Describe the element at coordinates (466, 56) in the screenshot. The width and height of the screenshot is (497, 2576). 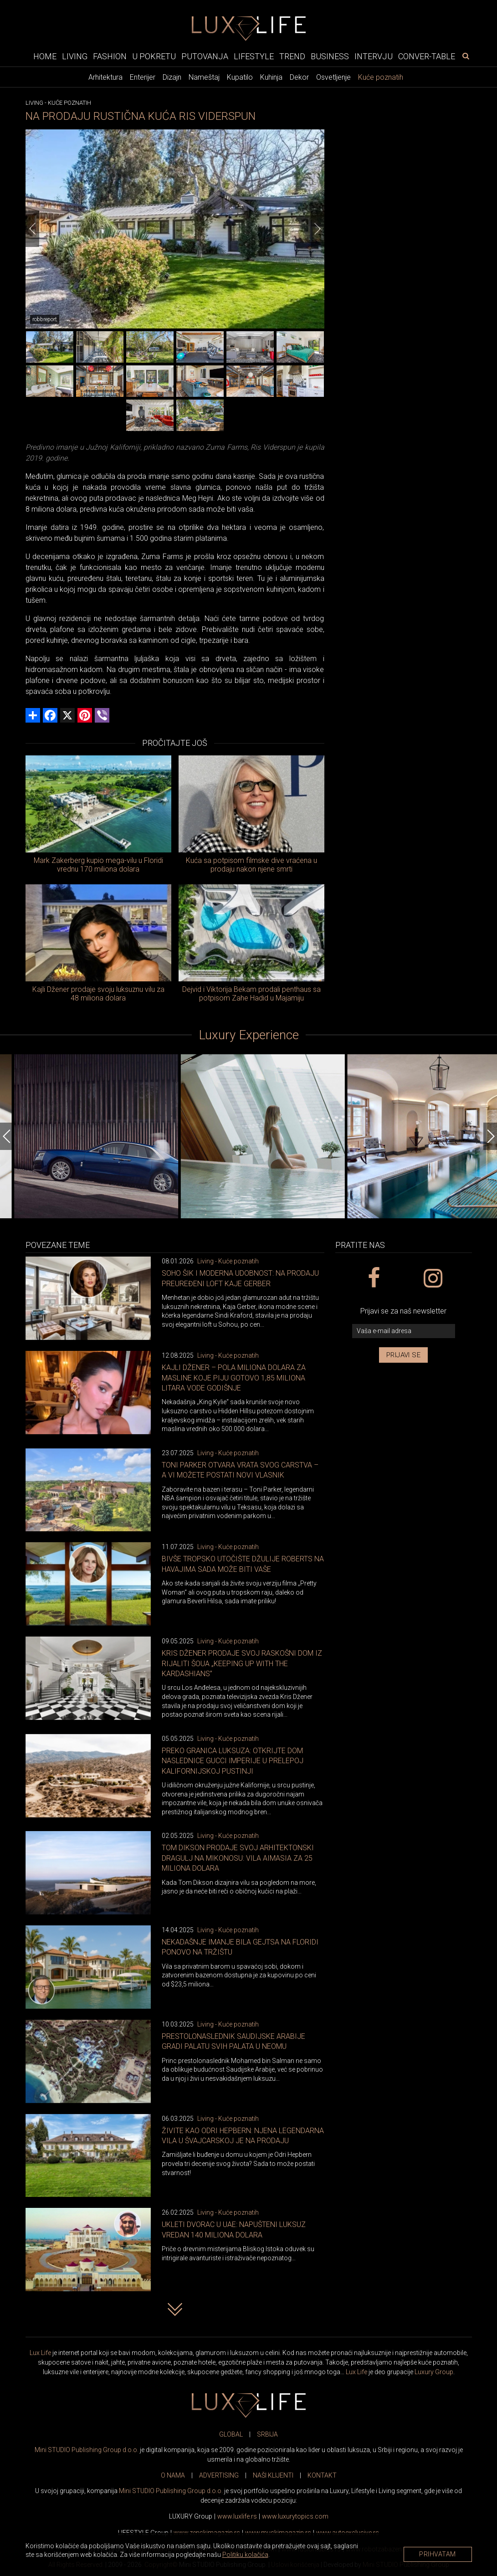
I see `[pretraži]` at that location.